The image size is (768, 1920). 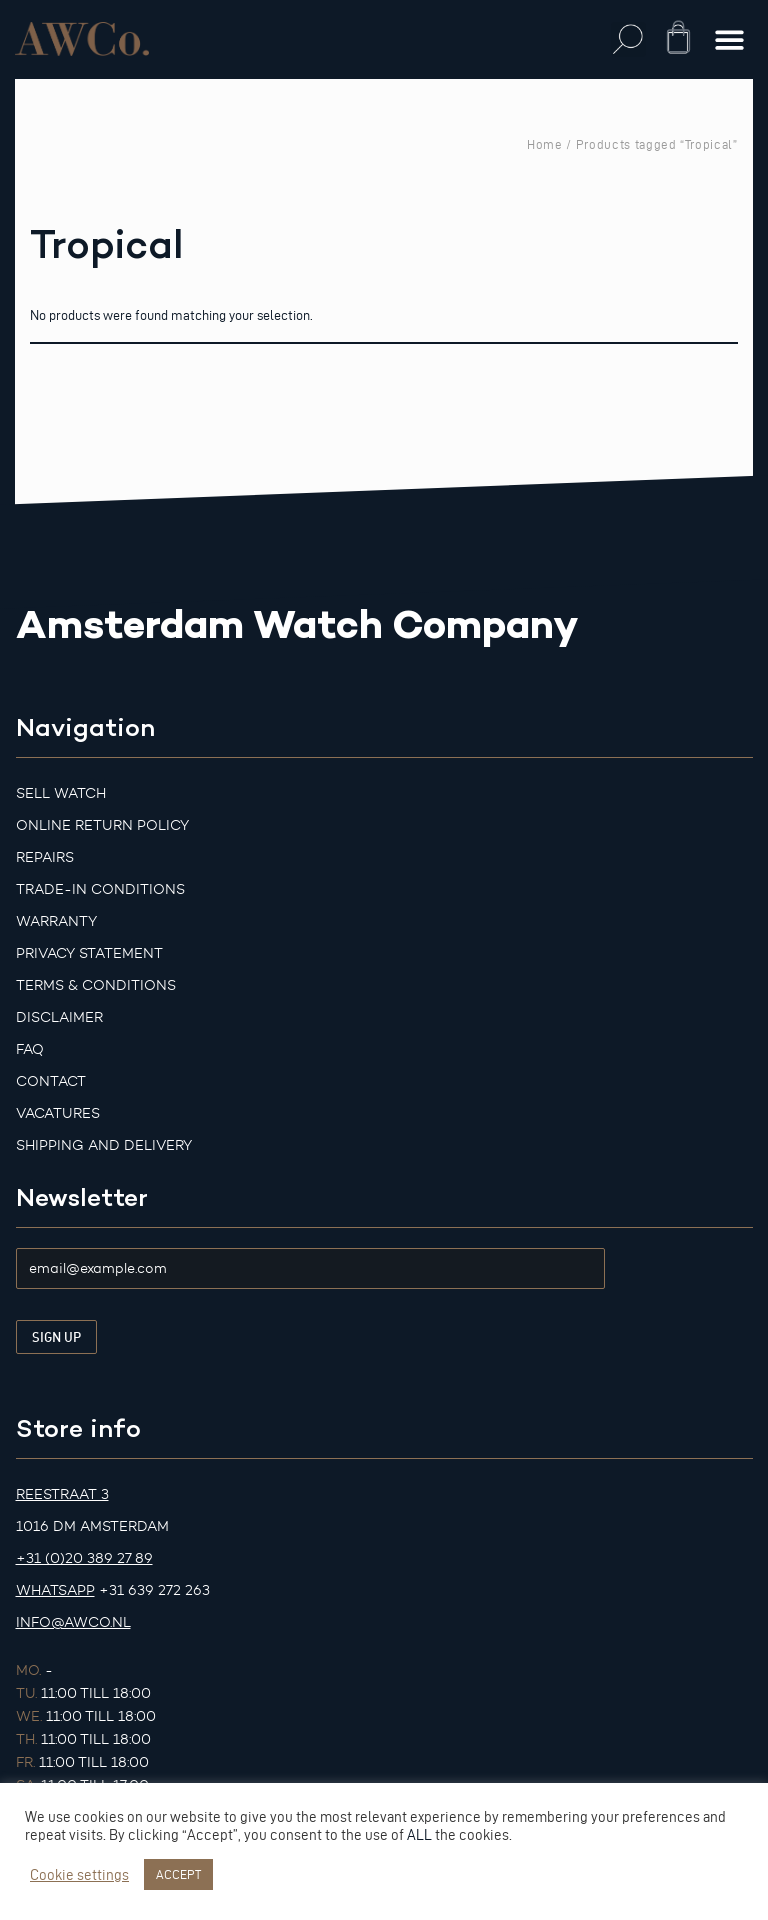 I want to click on Trade-in Conditions, so click(x=100, y=889).